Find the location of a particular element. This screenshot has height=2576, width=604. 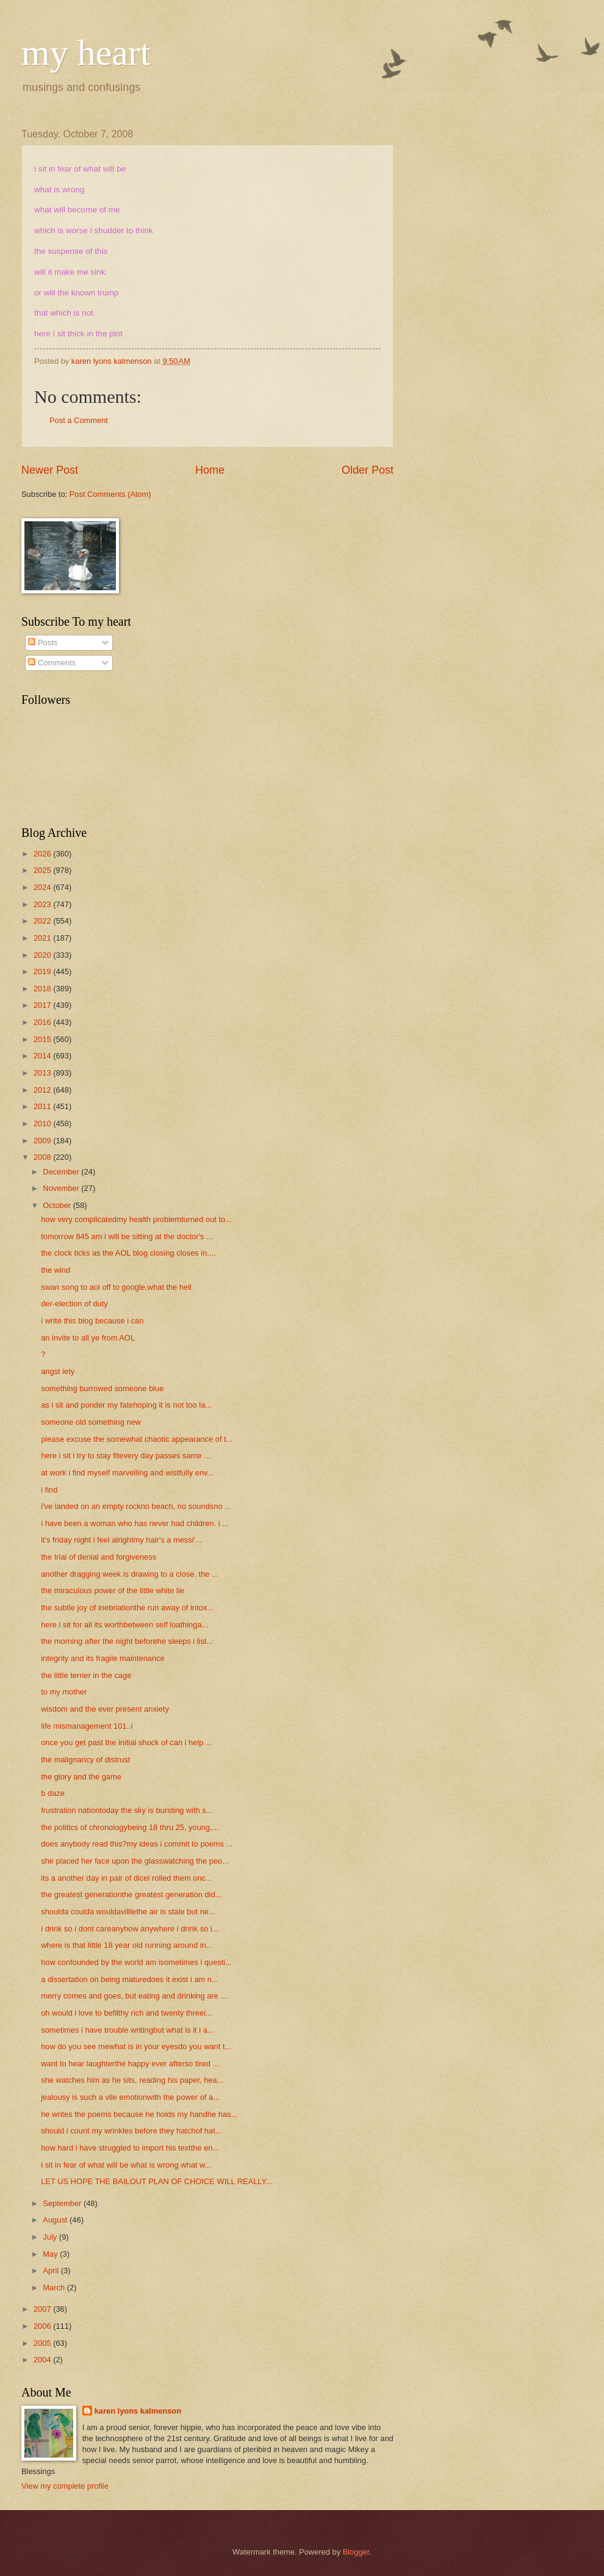

der-election of duty is located at coordinates (74, 1303).